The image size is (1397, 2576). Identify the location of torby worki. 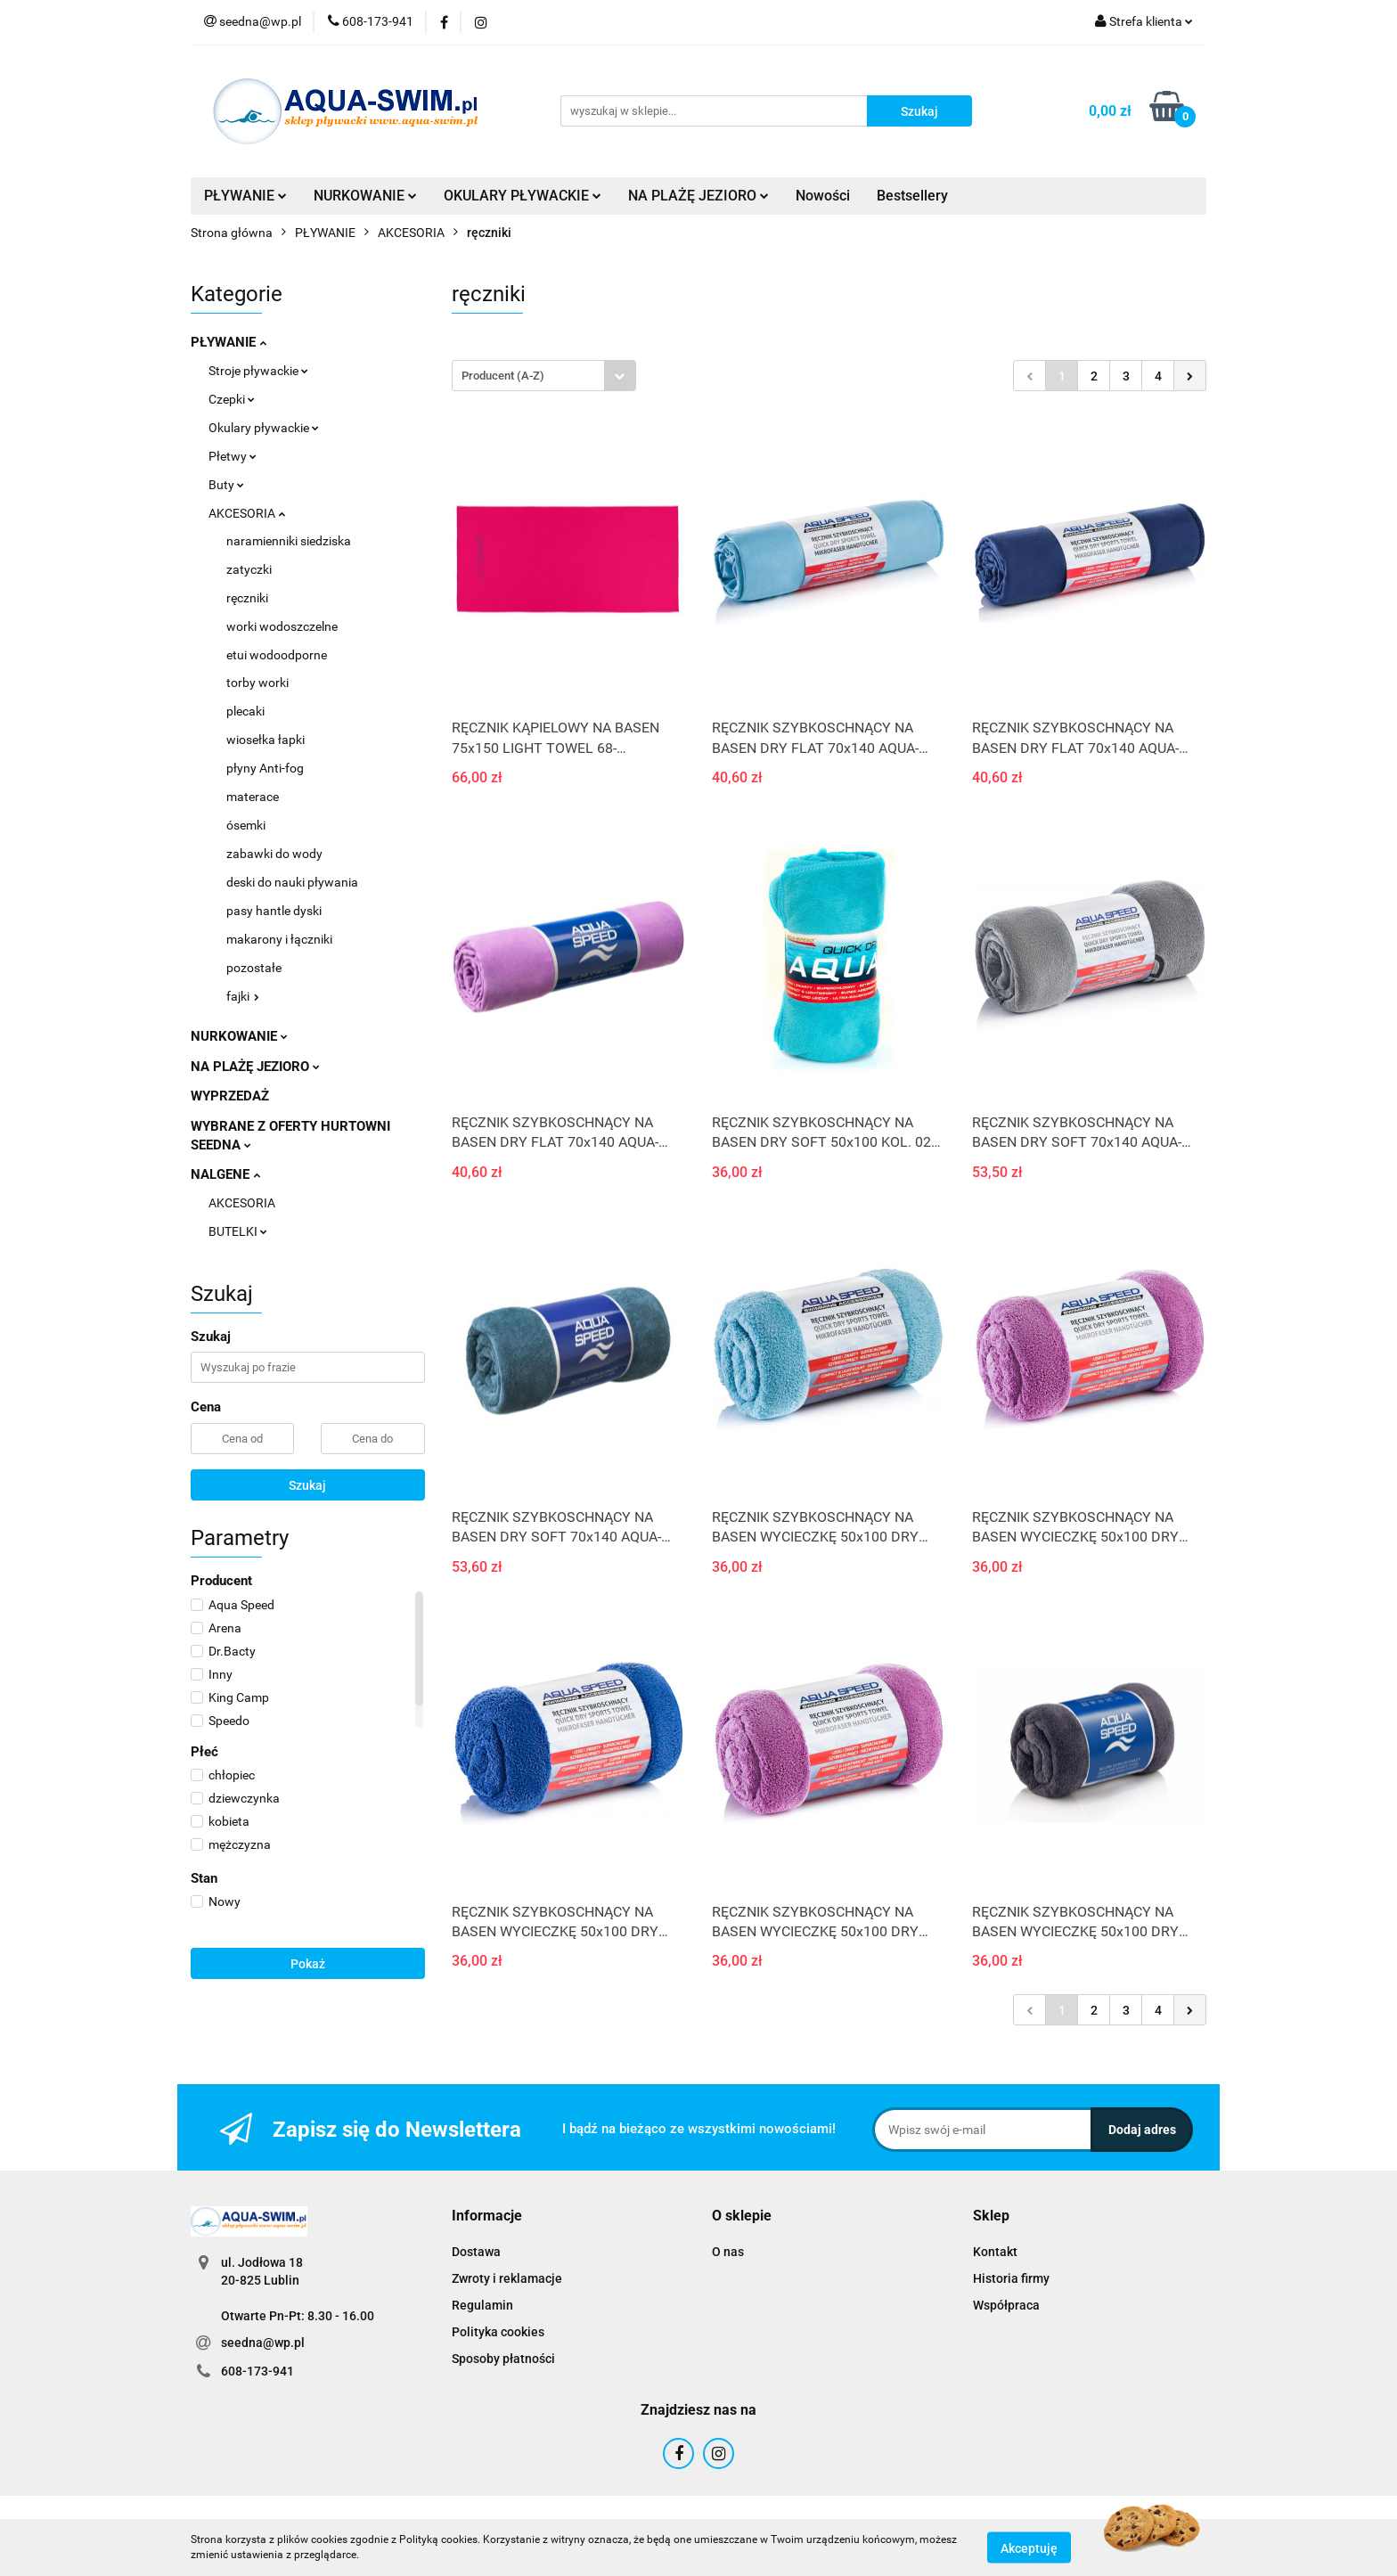
(257, 682).